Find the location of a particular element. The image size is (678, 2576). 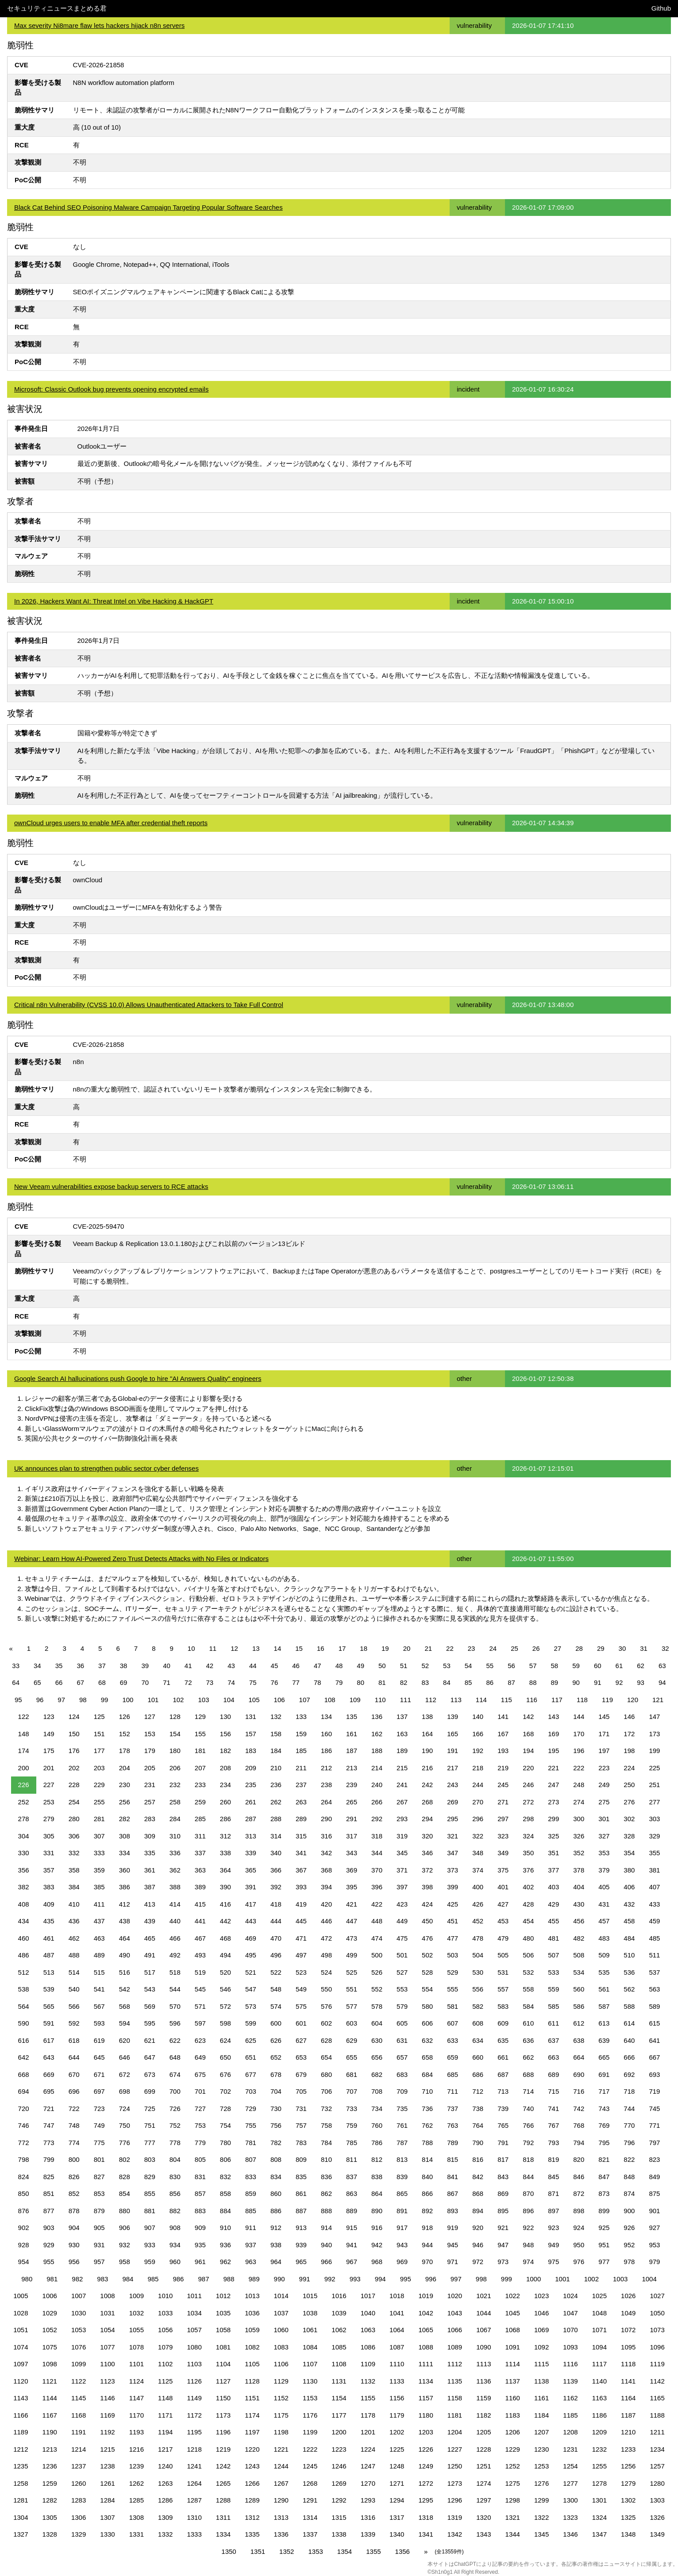

412 is located at coordinates (124, 1904).